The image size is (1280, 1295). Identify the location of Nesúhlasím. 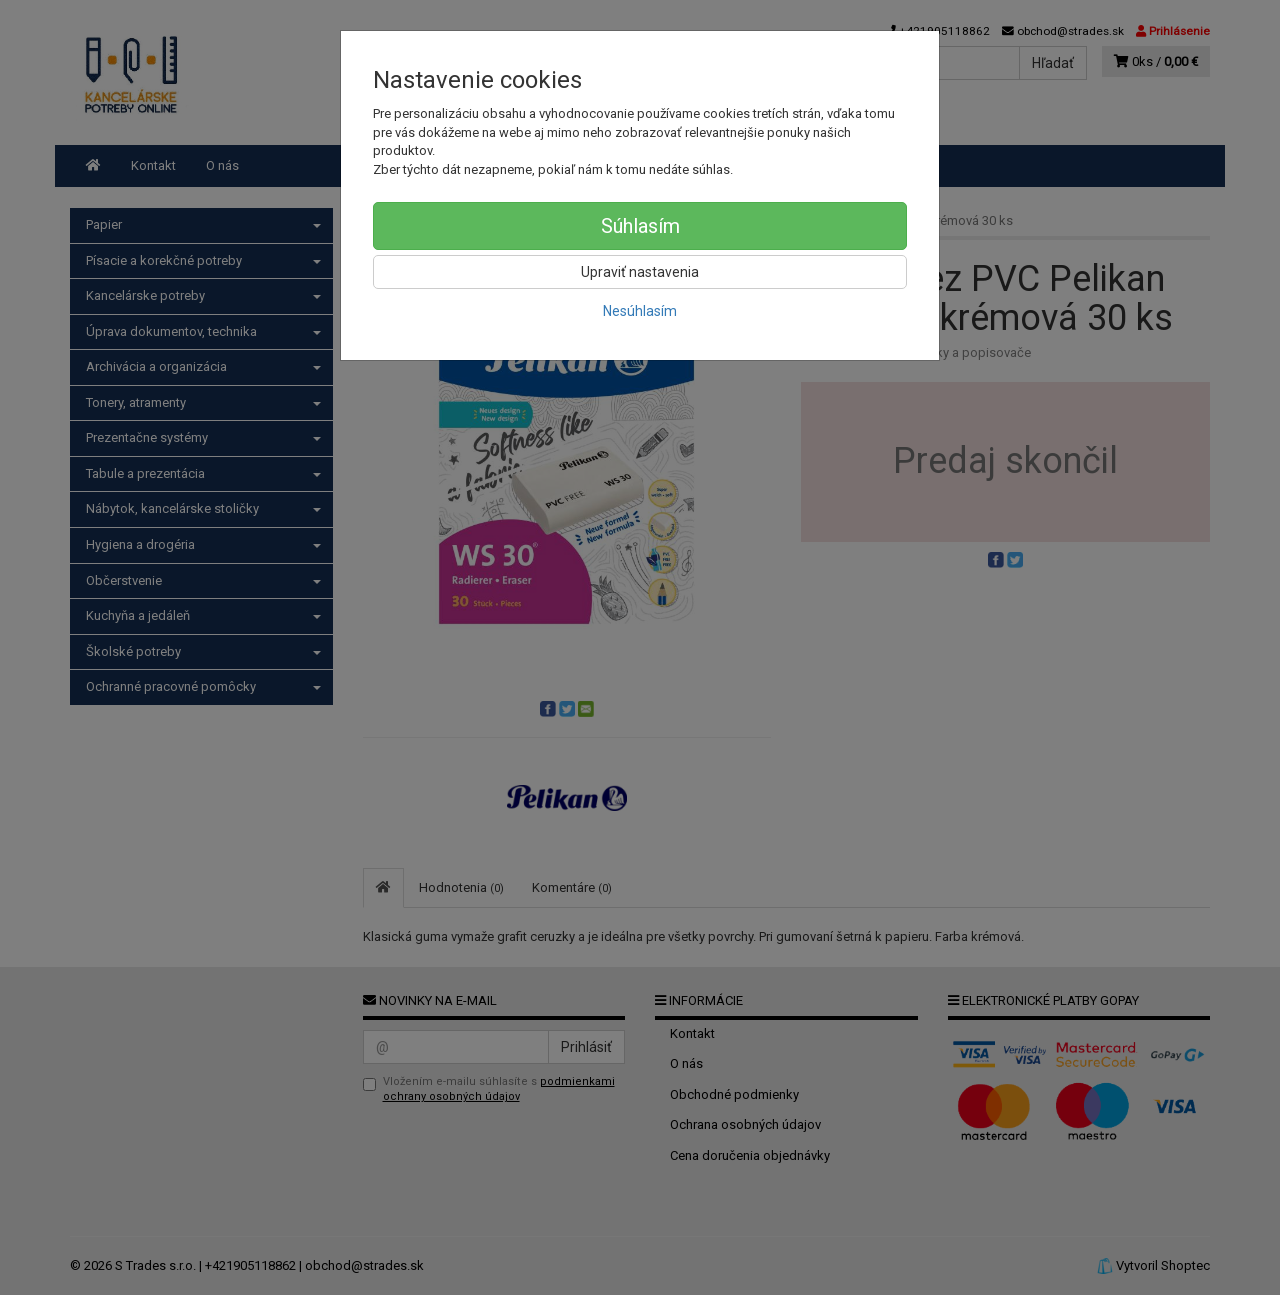
(640, 311).